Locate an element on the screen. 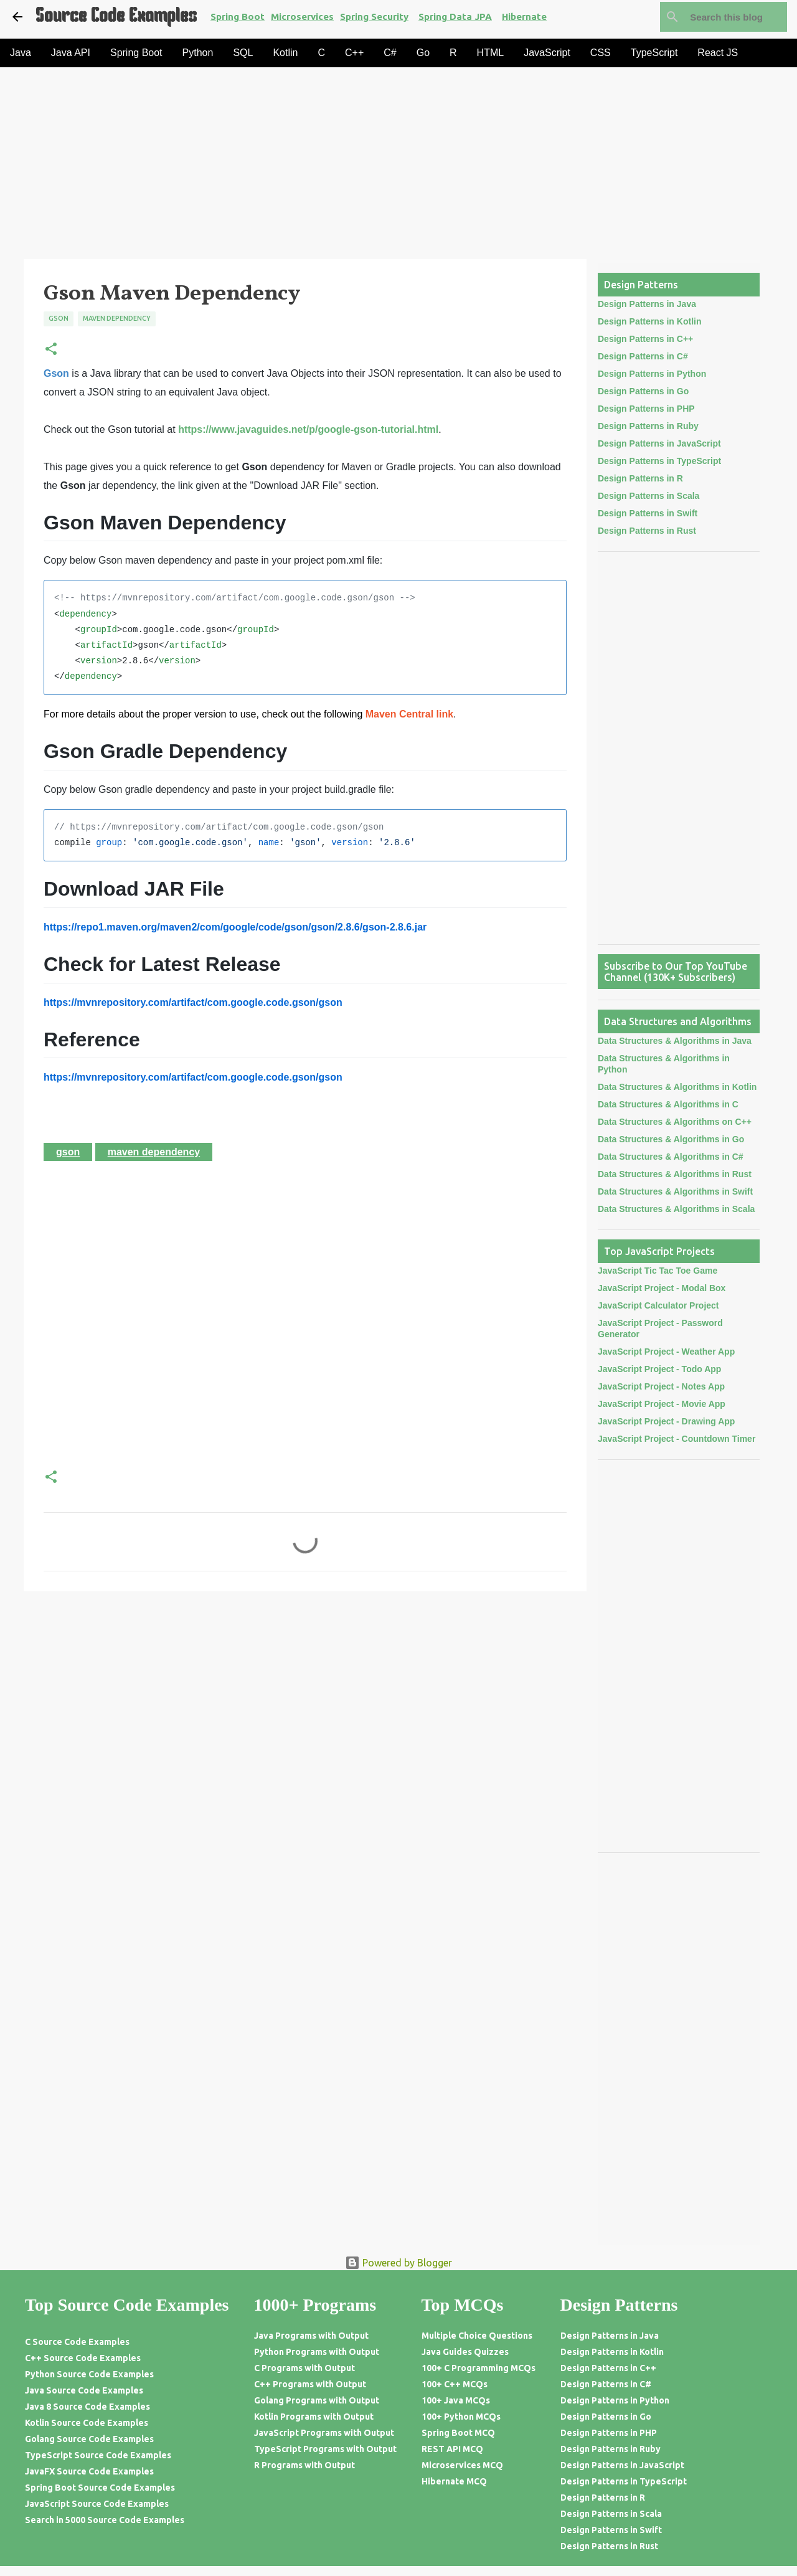  Spring Data JPA is located at coordinates (455, 16).